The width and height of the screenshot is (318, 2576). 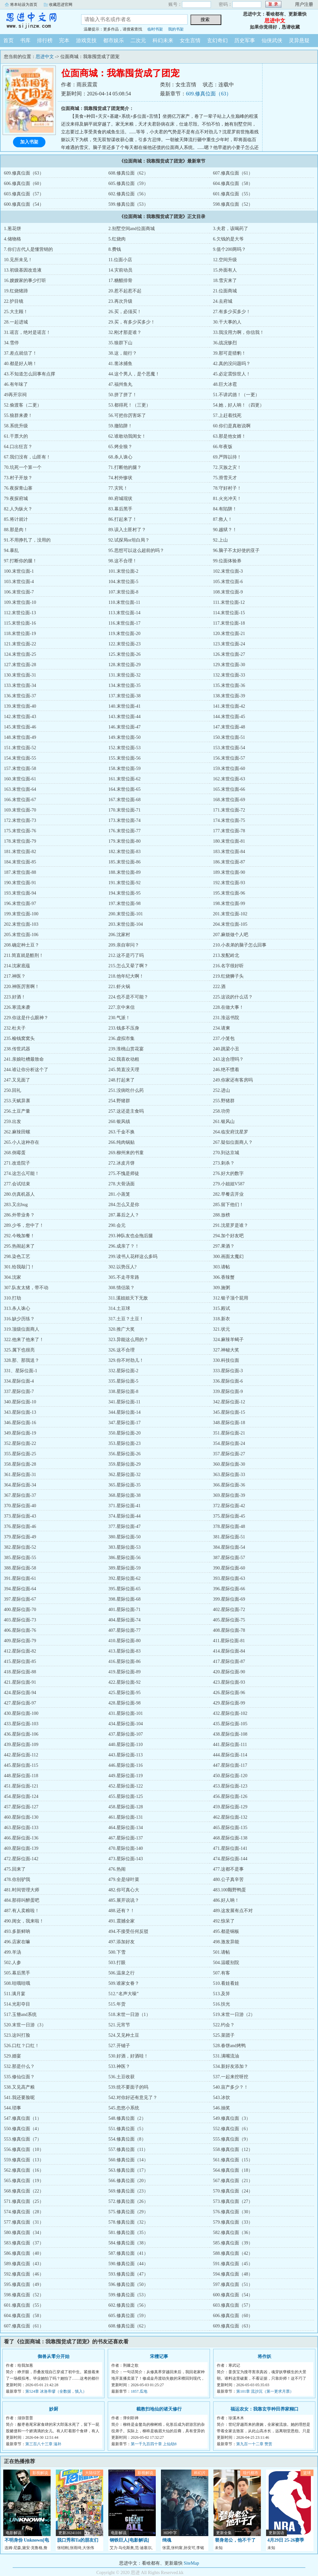 What do you see at coordinates (124, 1422) in the screenshot?
I see `347.星际位面-17` at bounding box center [124, 1422].